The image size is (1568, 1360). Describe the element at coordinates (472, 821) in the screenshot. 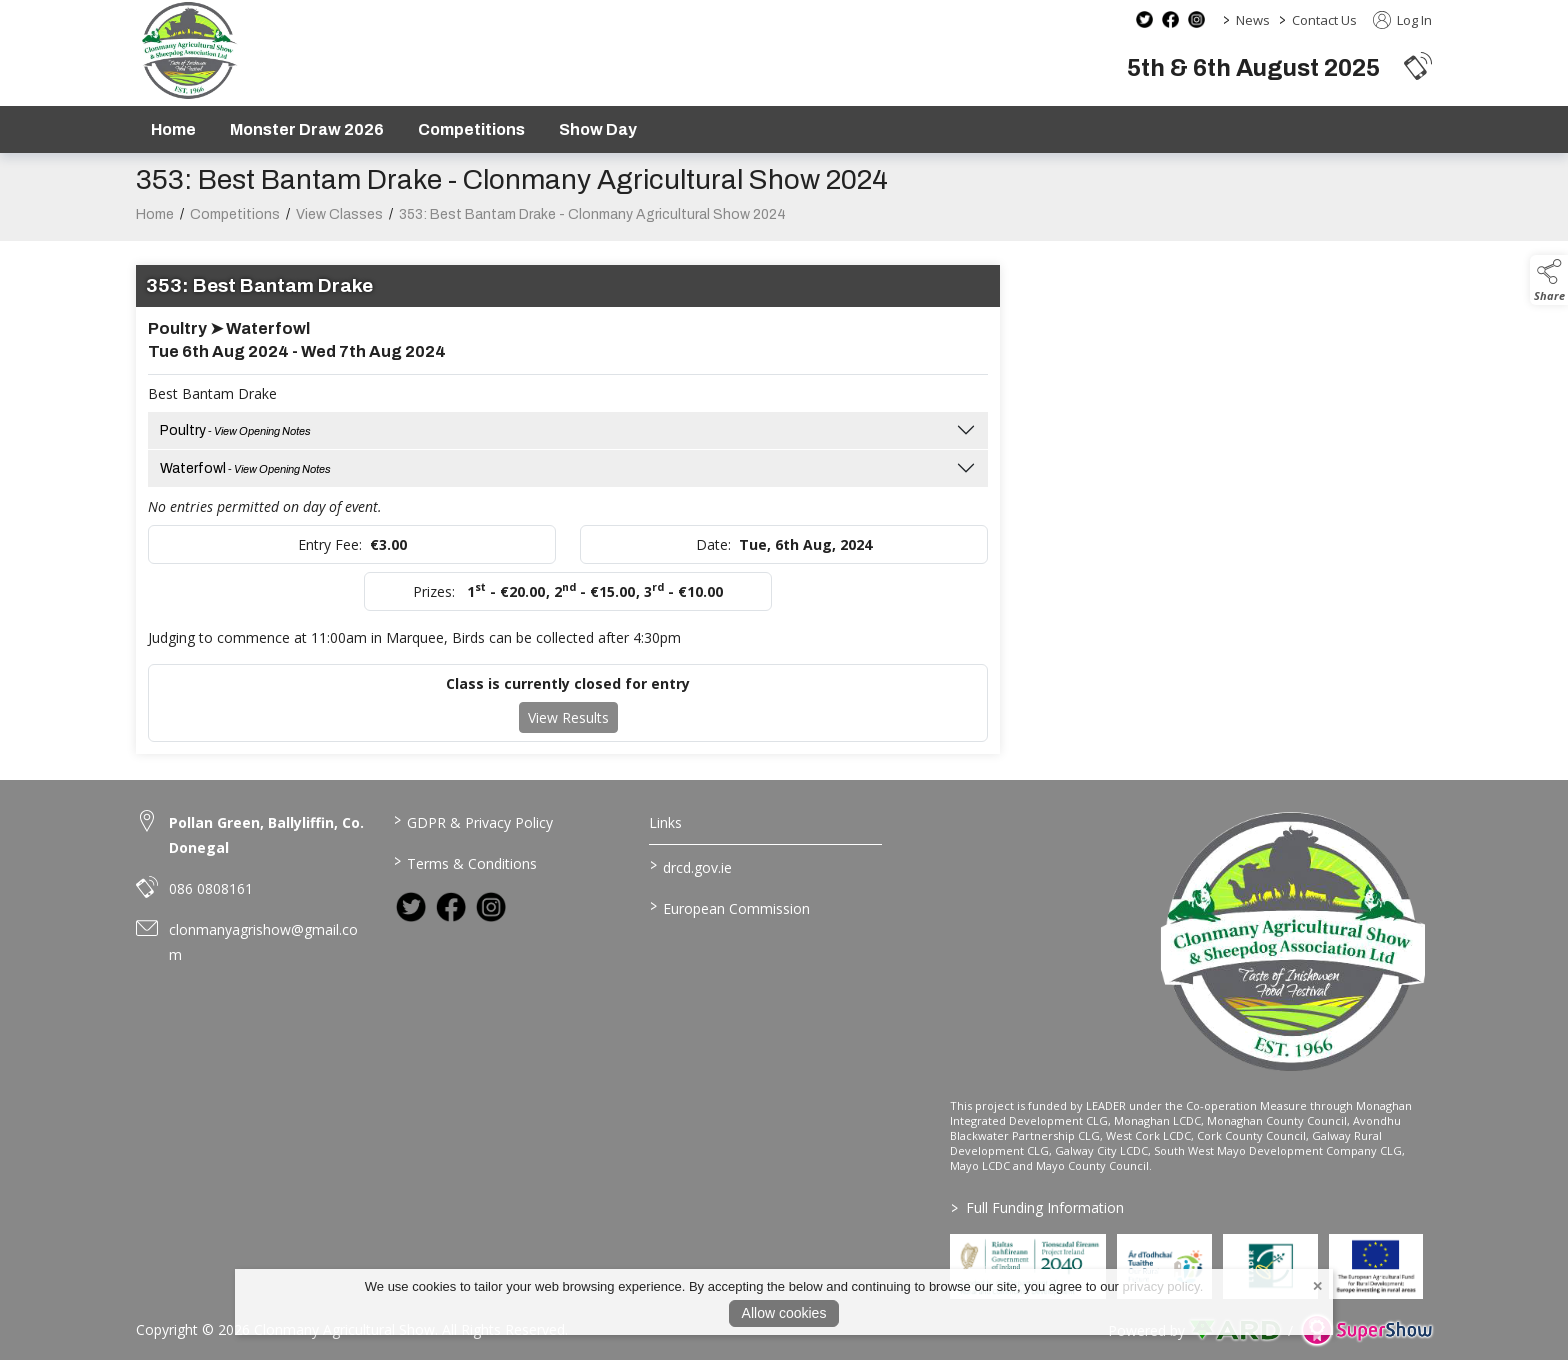

I see `GDPR & Privacy Policy [/privacy-policy]` at that location.